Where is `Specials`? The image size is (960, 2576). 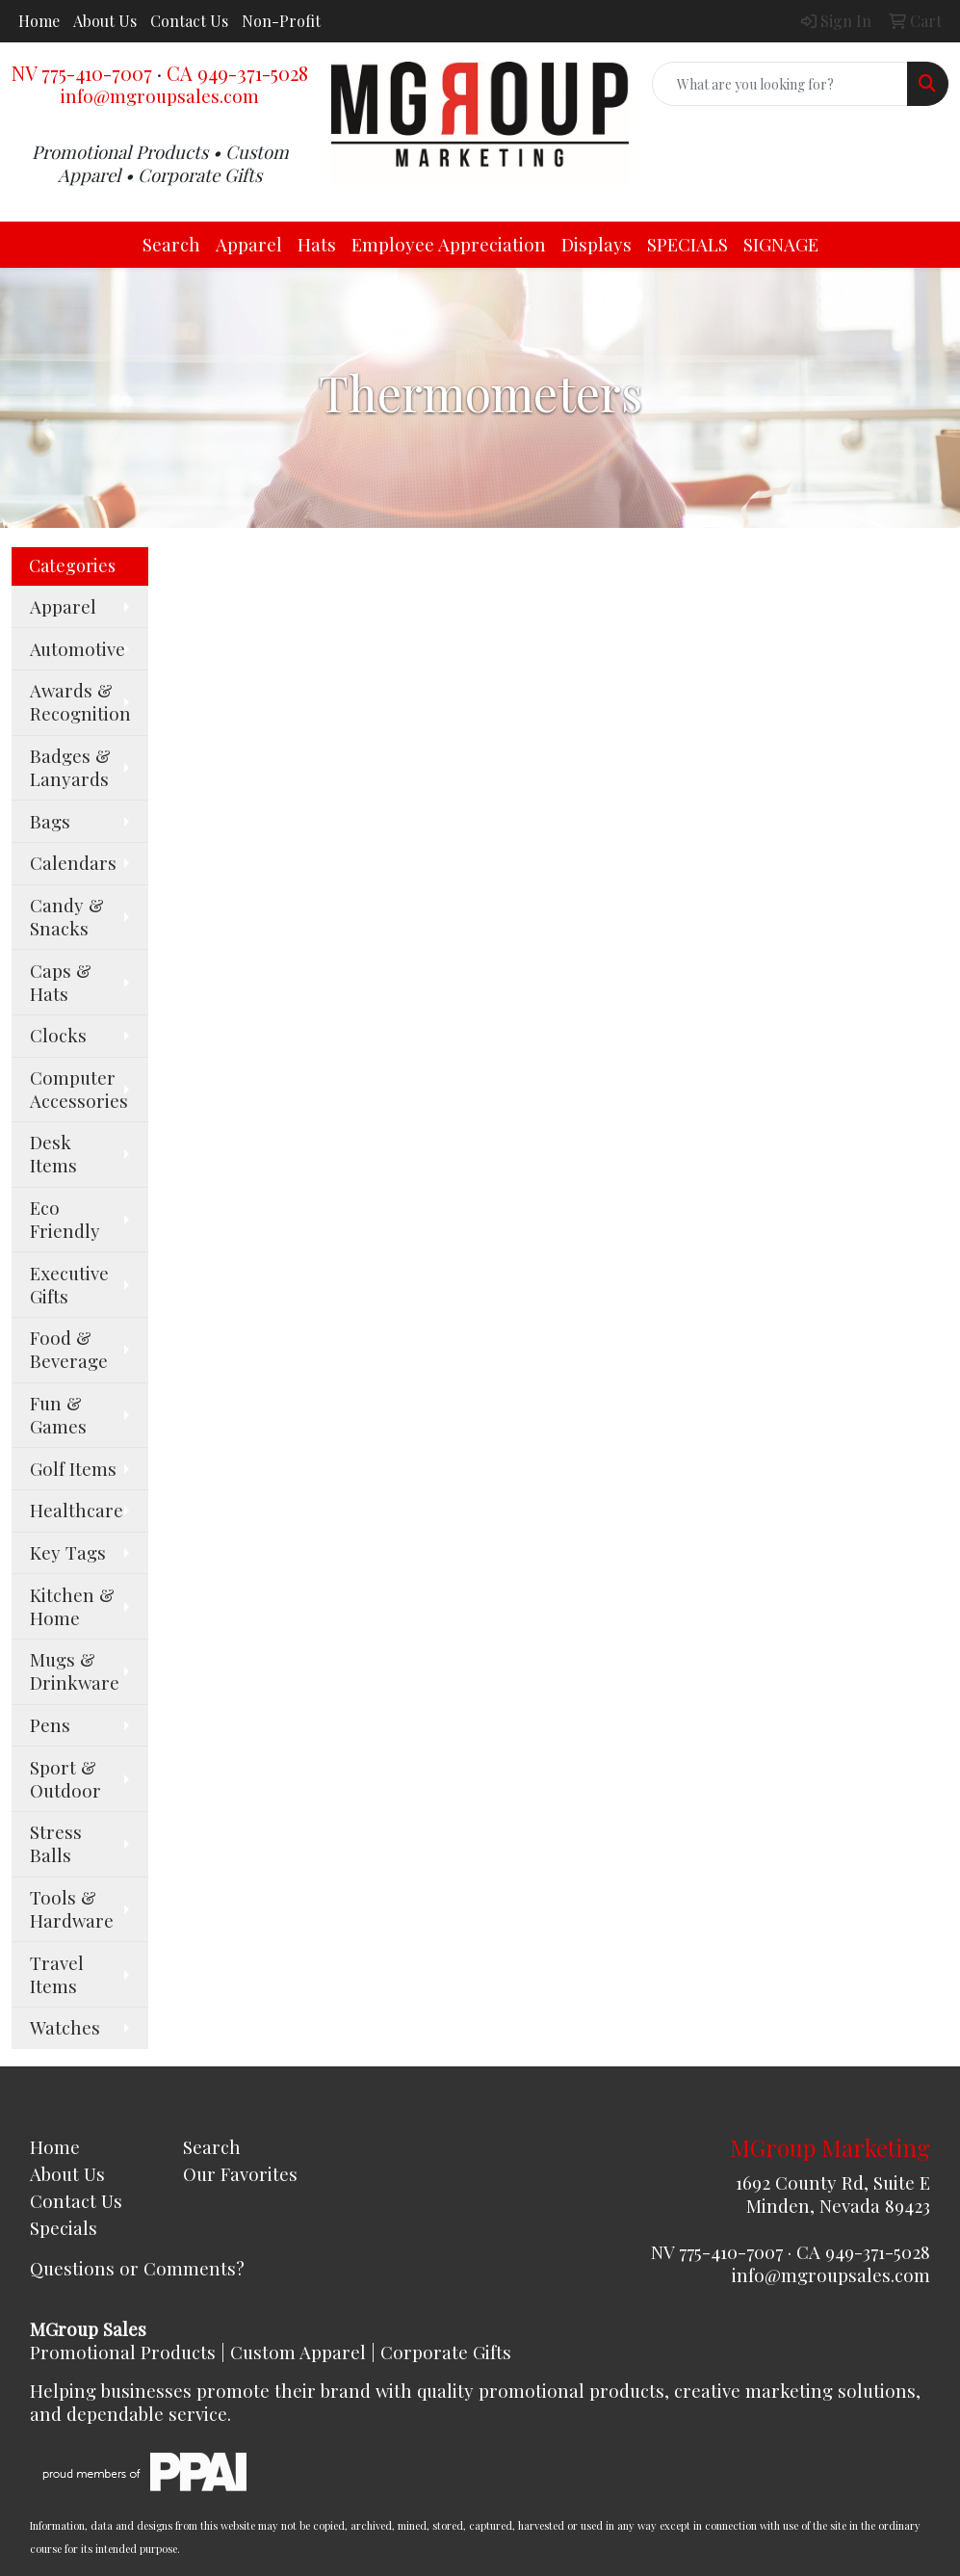
Specials is located at coordinates (63, 2228).